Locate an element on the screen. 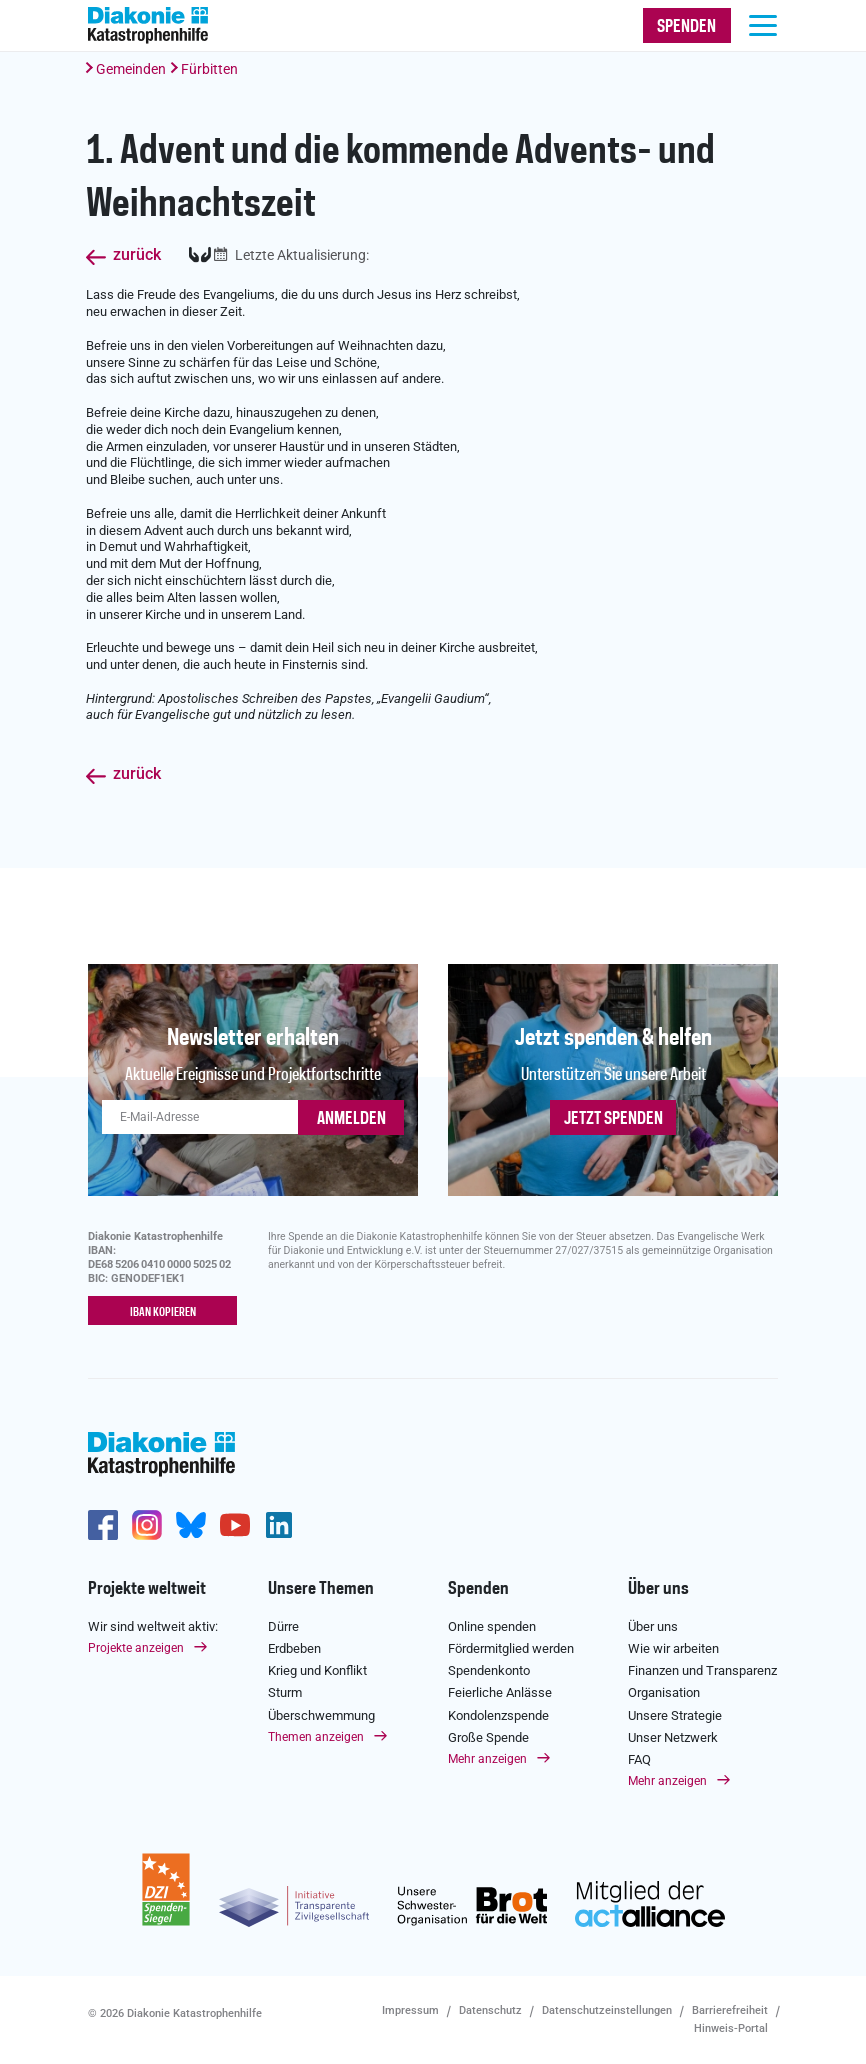 Image resolution: width=866 pixels, height=2064 pixels. ANMELDEN is located at coordinates (351, 1119).